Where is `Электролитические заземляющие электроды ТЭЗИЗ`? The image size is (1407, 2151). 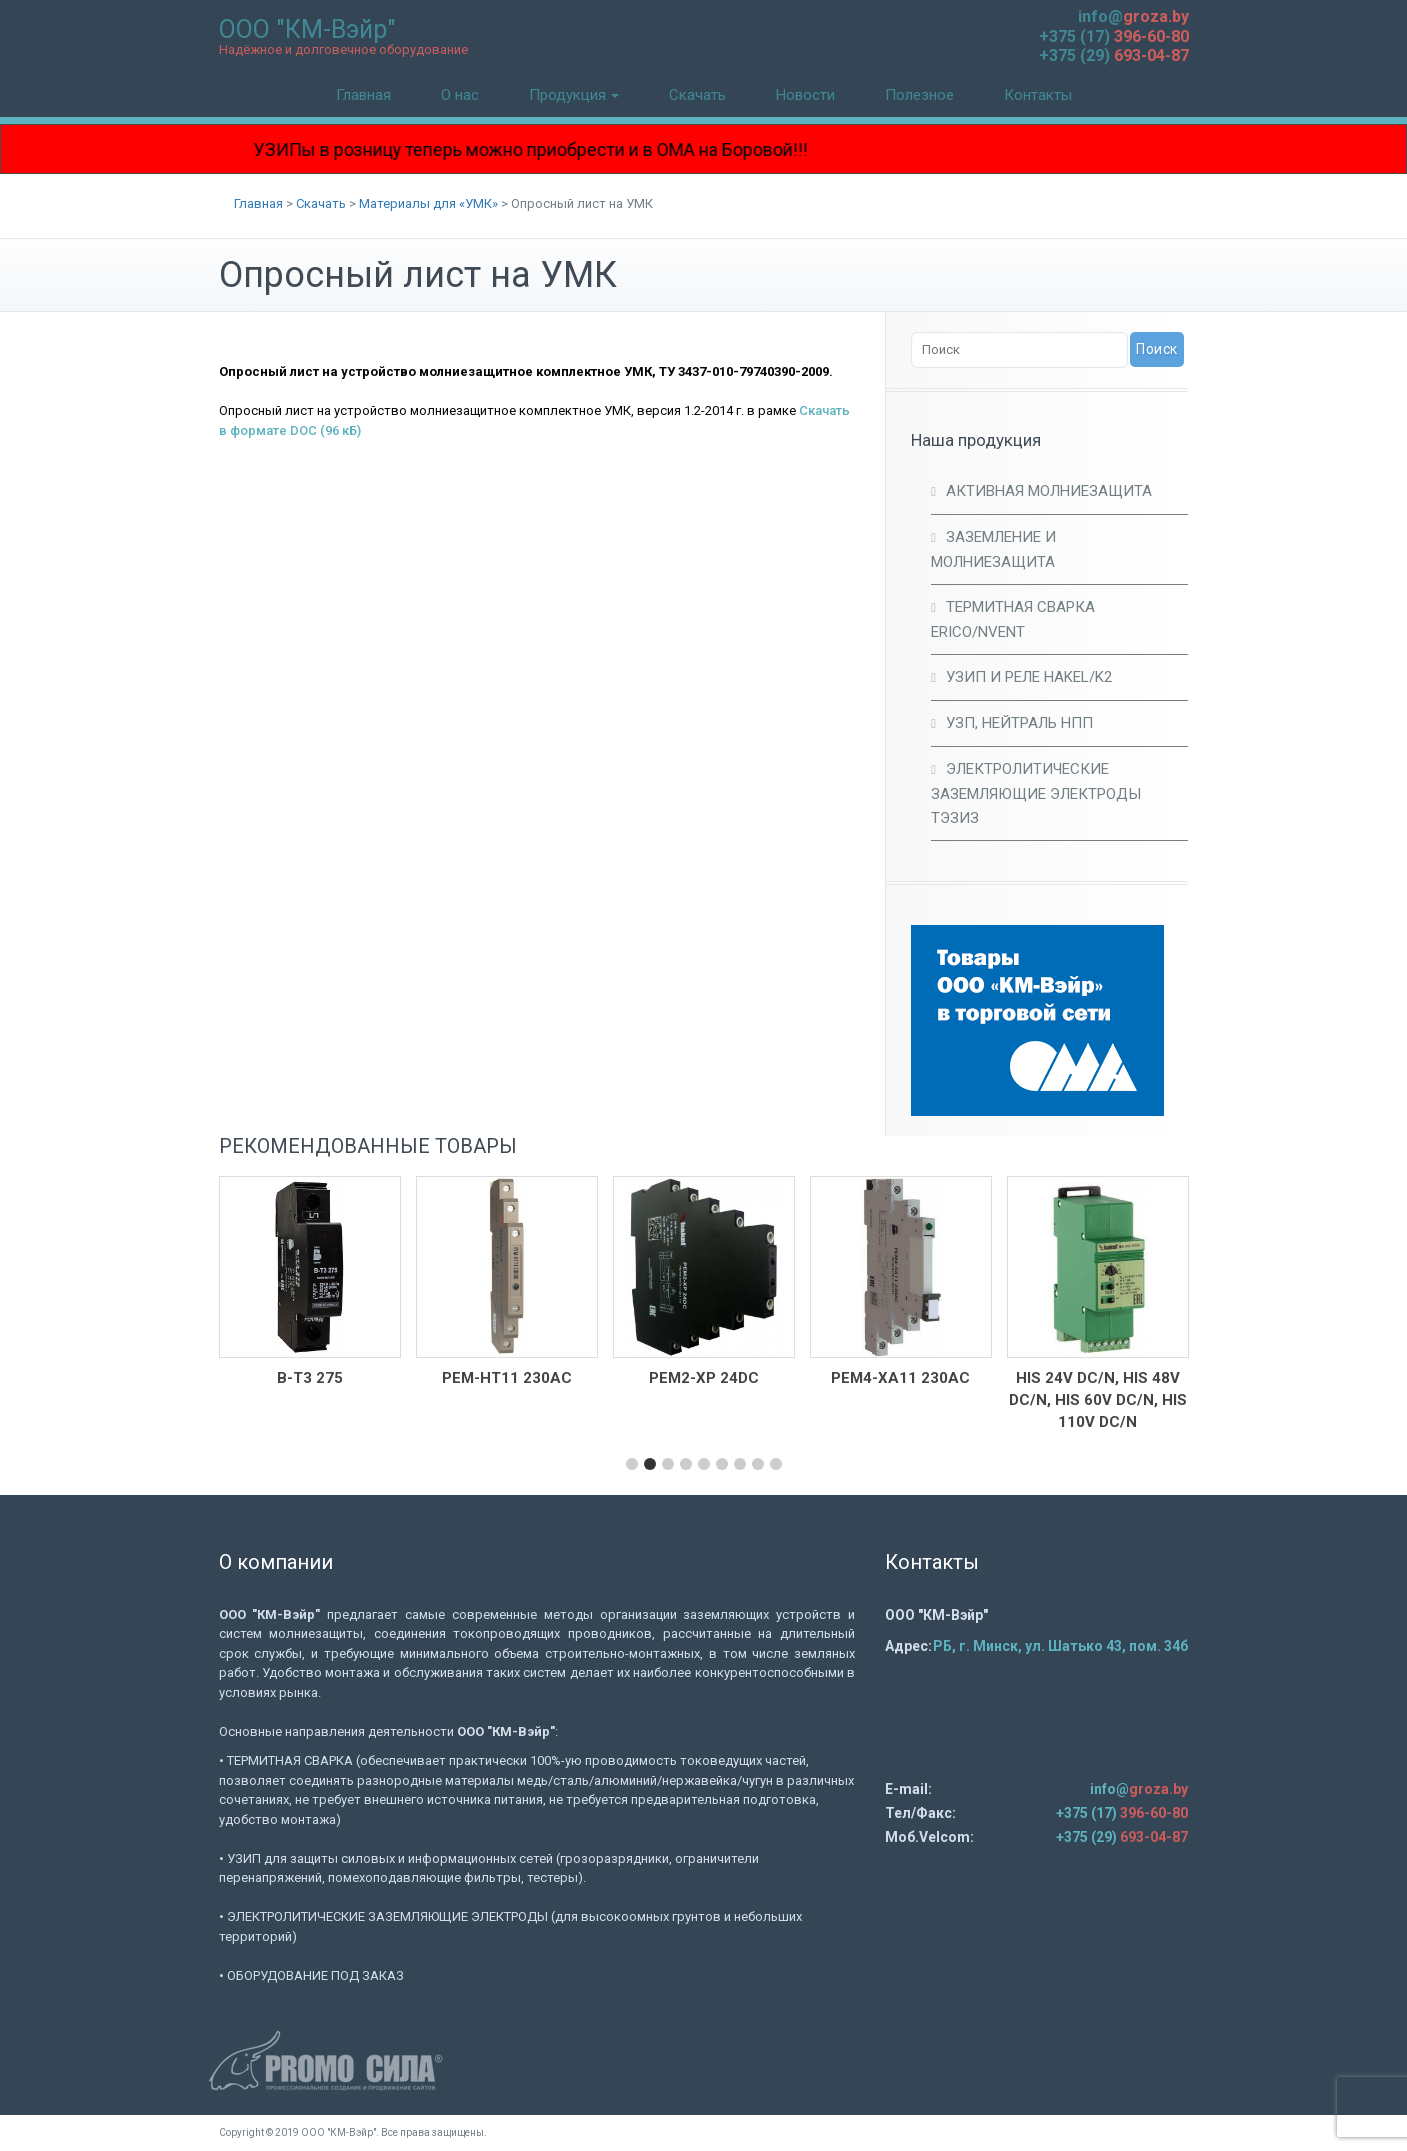 Электролитические заземляющие электроды ТЭЗИЗ is located at coordinates (1036, 793).